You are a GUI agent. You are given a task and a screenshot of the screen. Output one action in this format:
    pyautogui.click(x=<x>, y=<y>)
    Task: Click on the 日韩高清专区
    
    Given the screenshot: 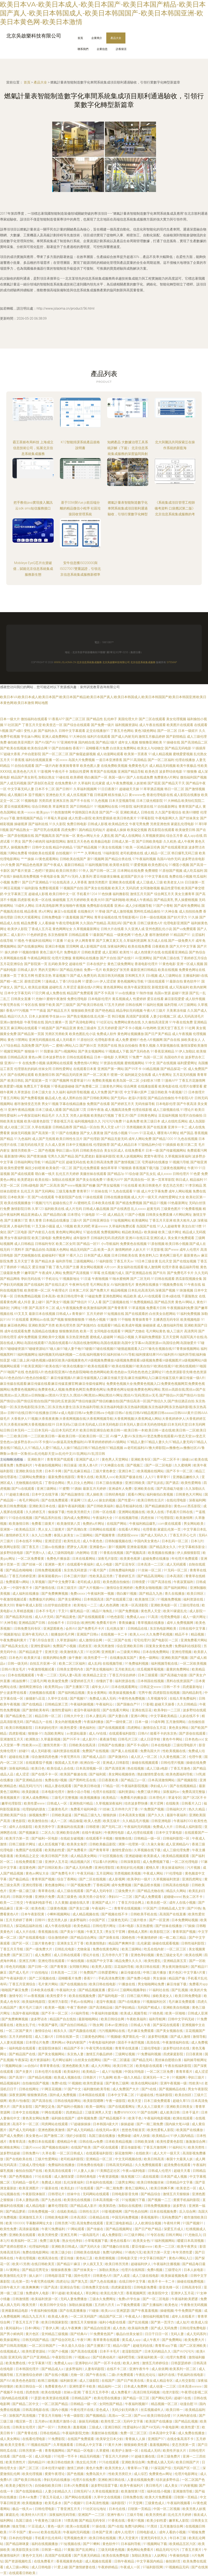 What is the action you would take?
    pyautogui.click(x=192, y=2287)
    